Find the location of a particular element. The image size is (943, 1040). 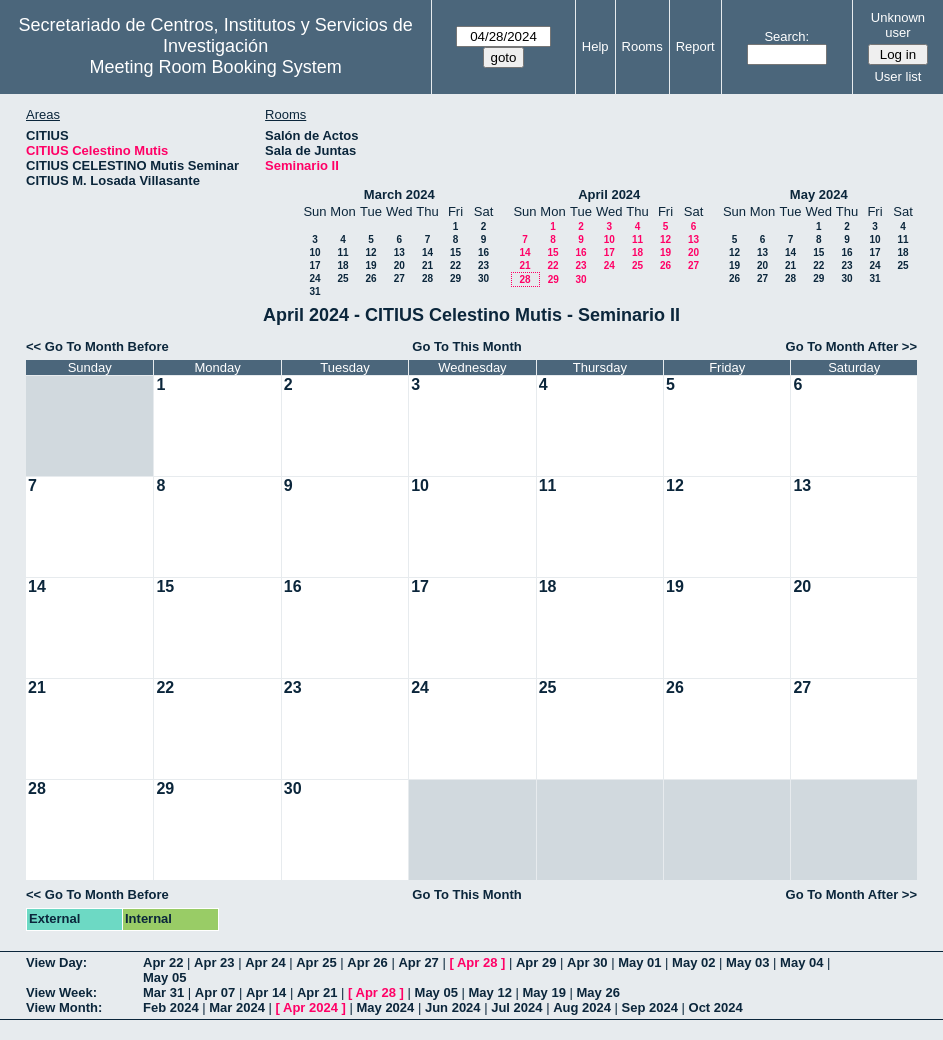

11 is located at coordinates (342, 252).